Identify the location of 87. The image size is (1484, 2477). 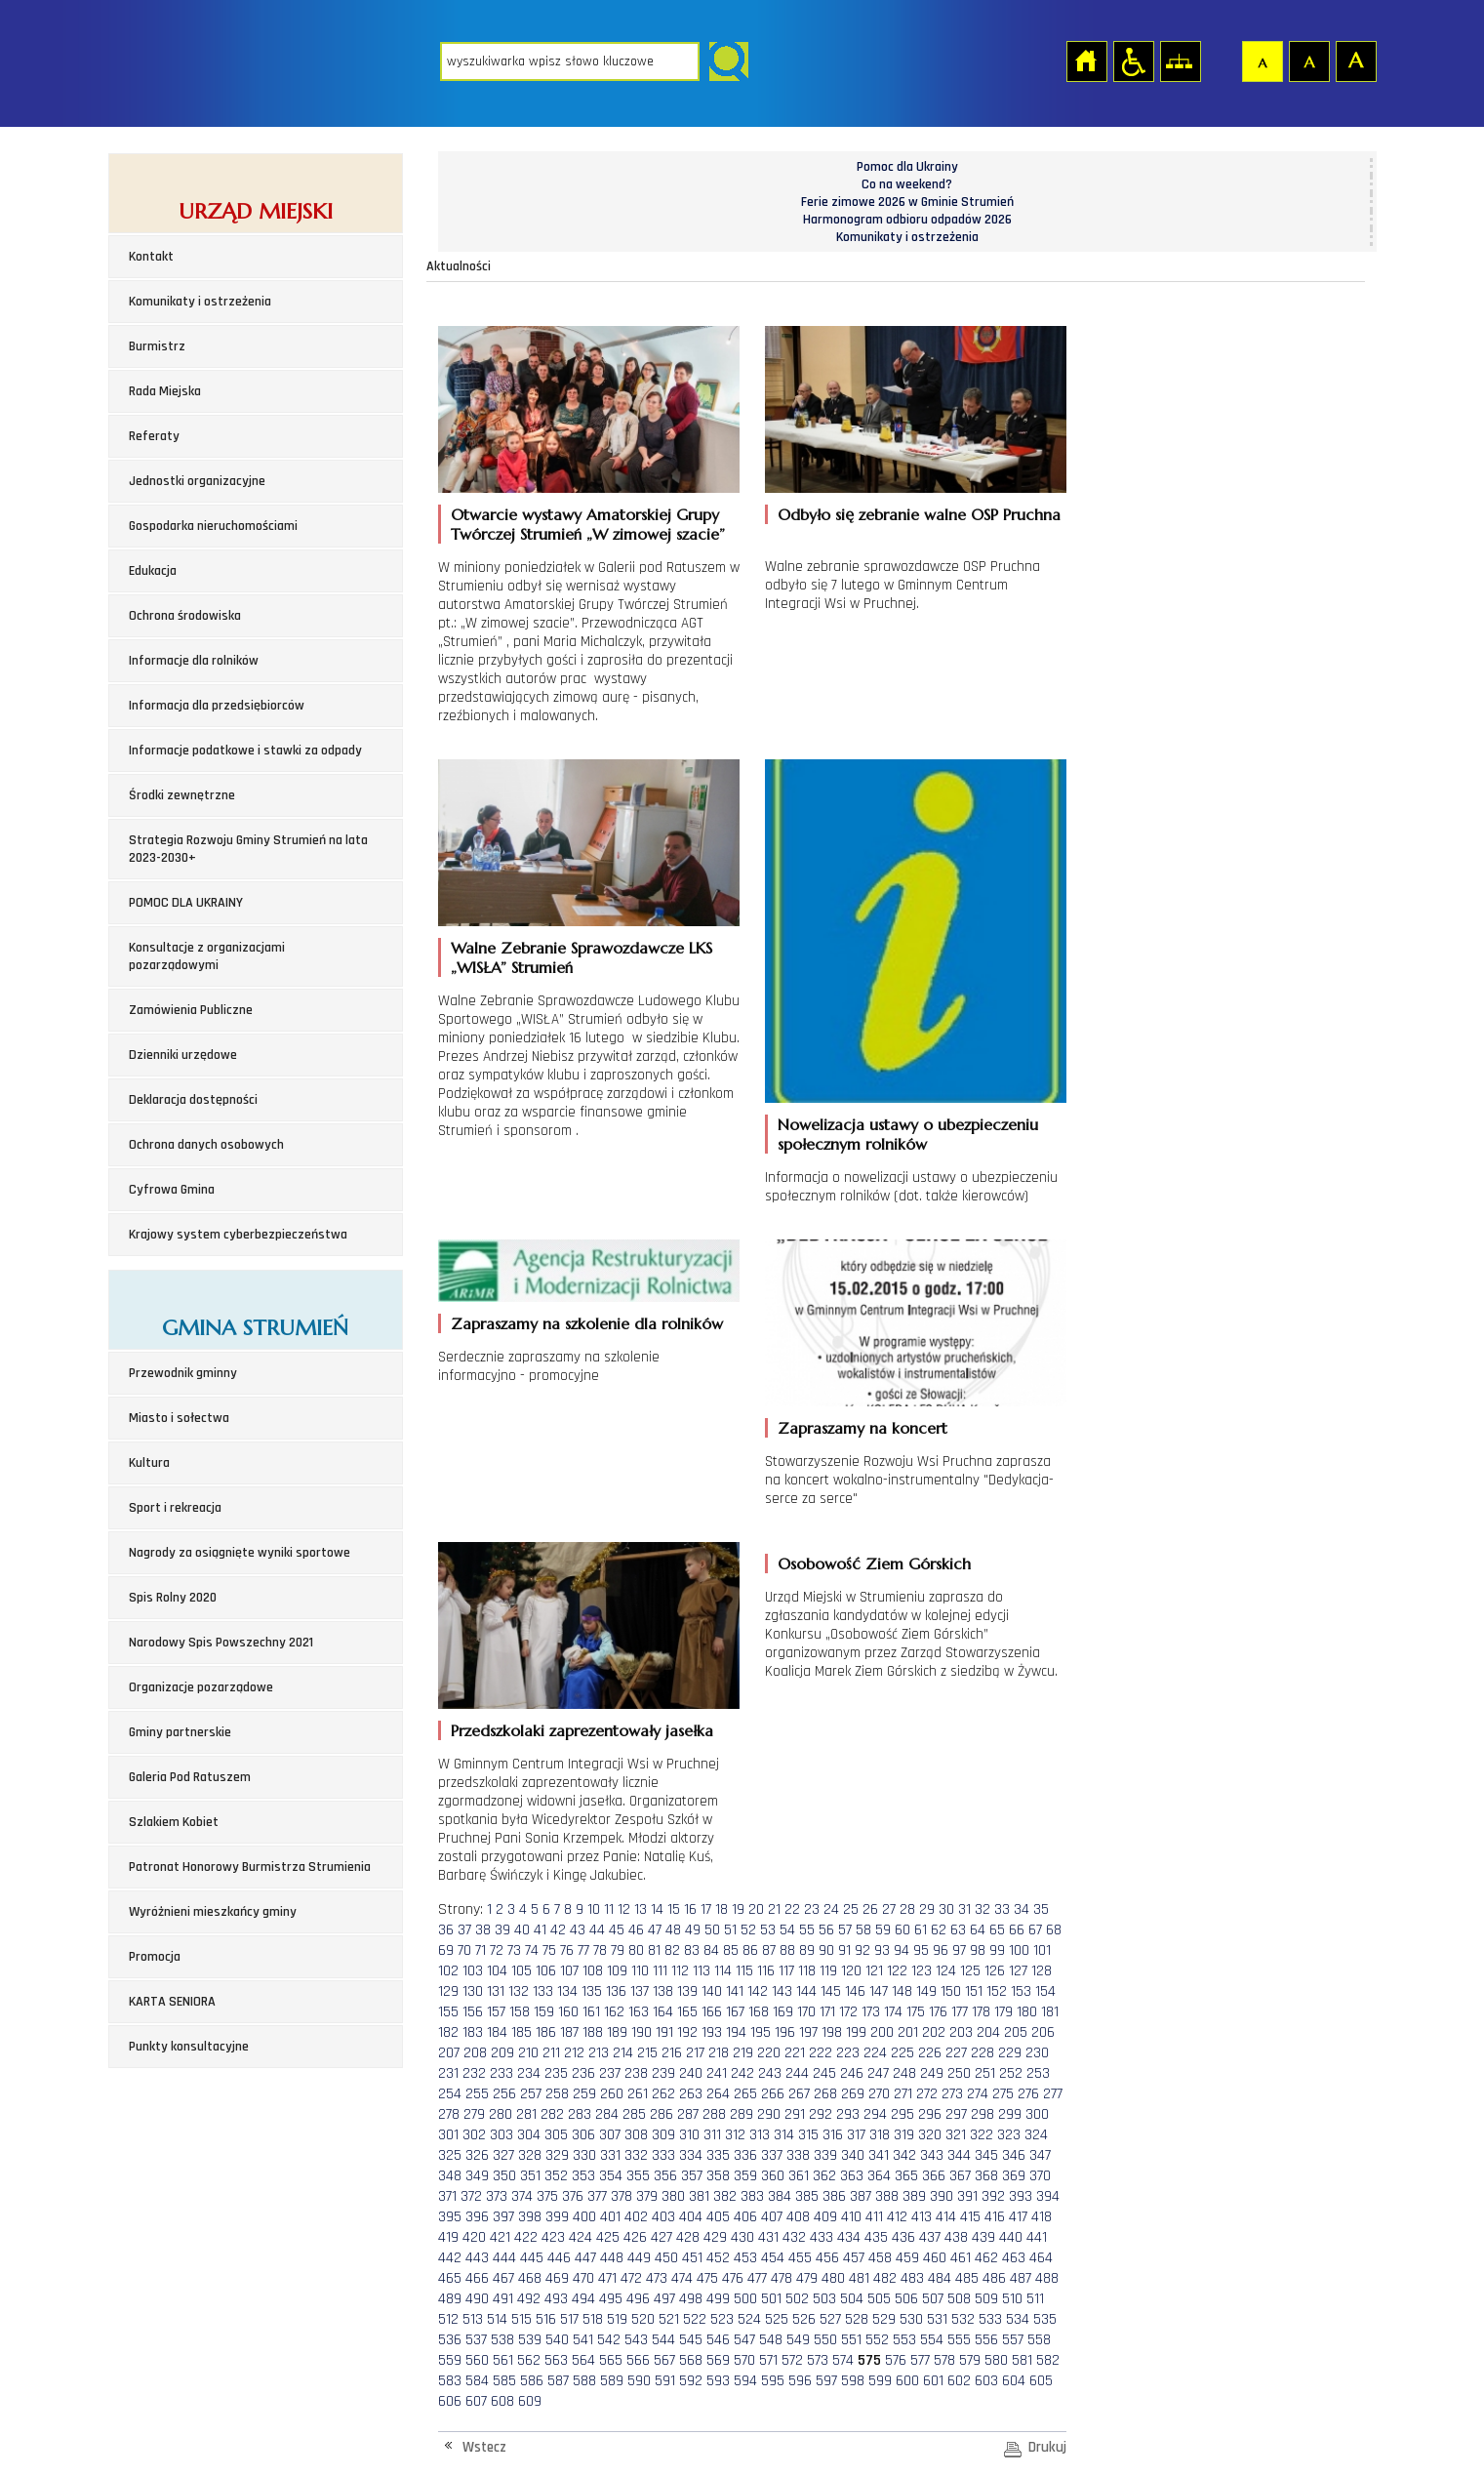
(769, 1950).